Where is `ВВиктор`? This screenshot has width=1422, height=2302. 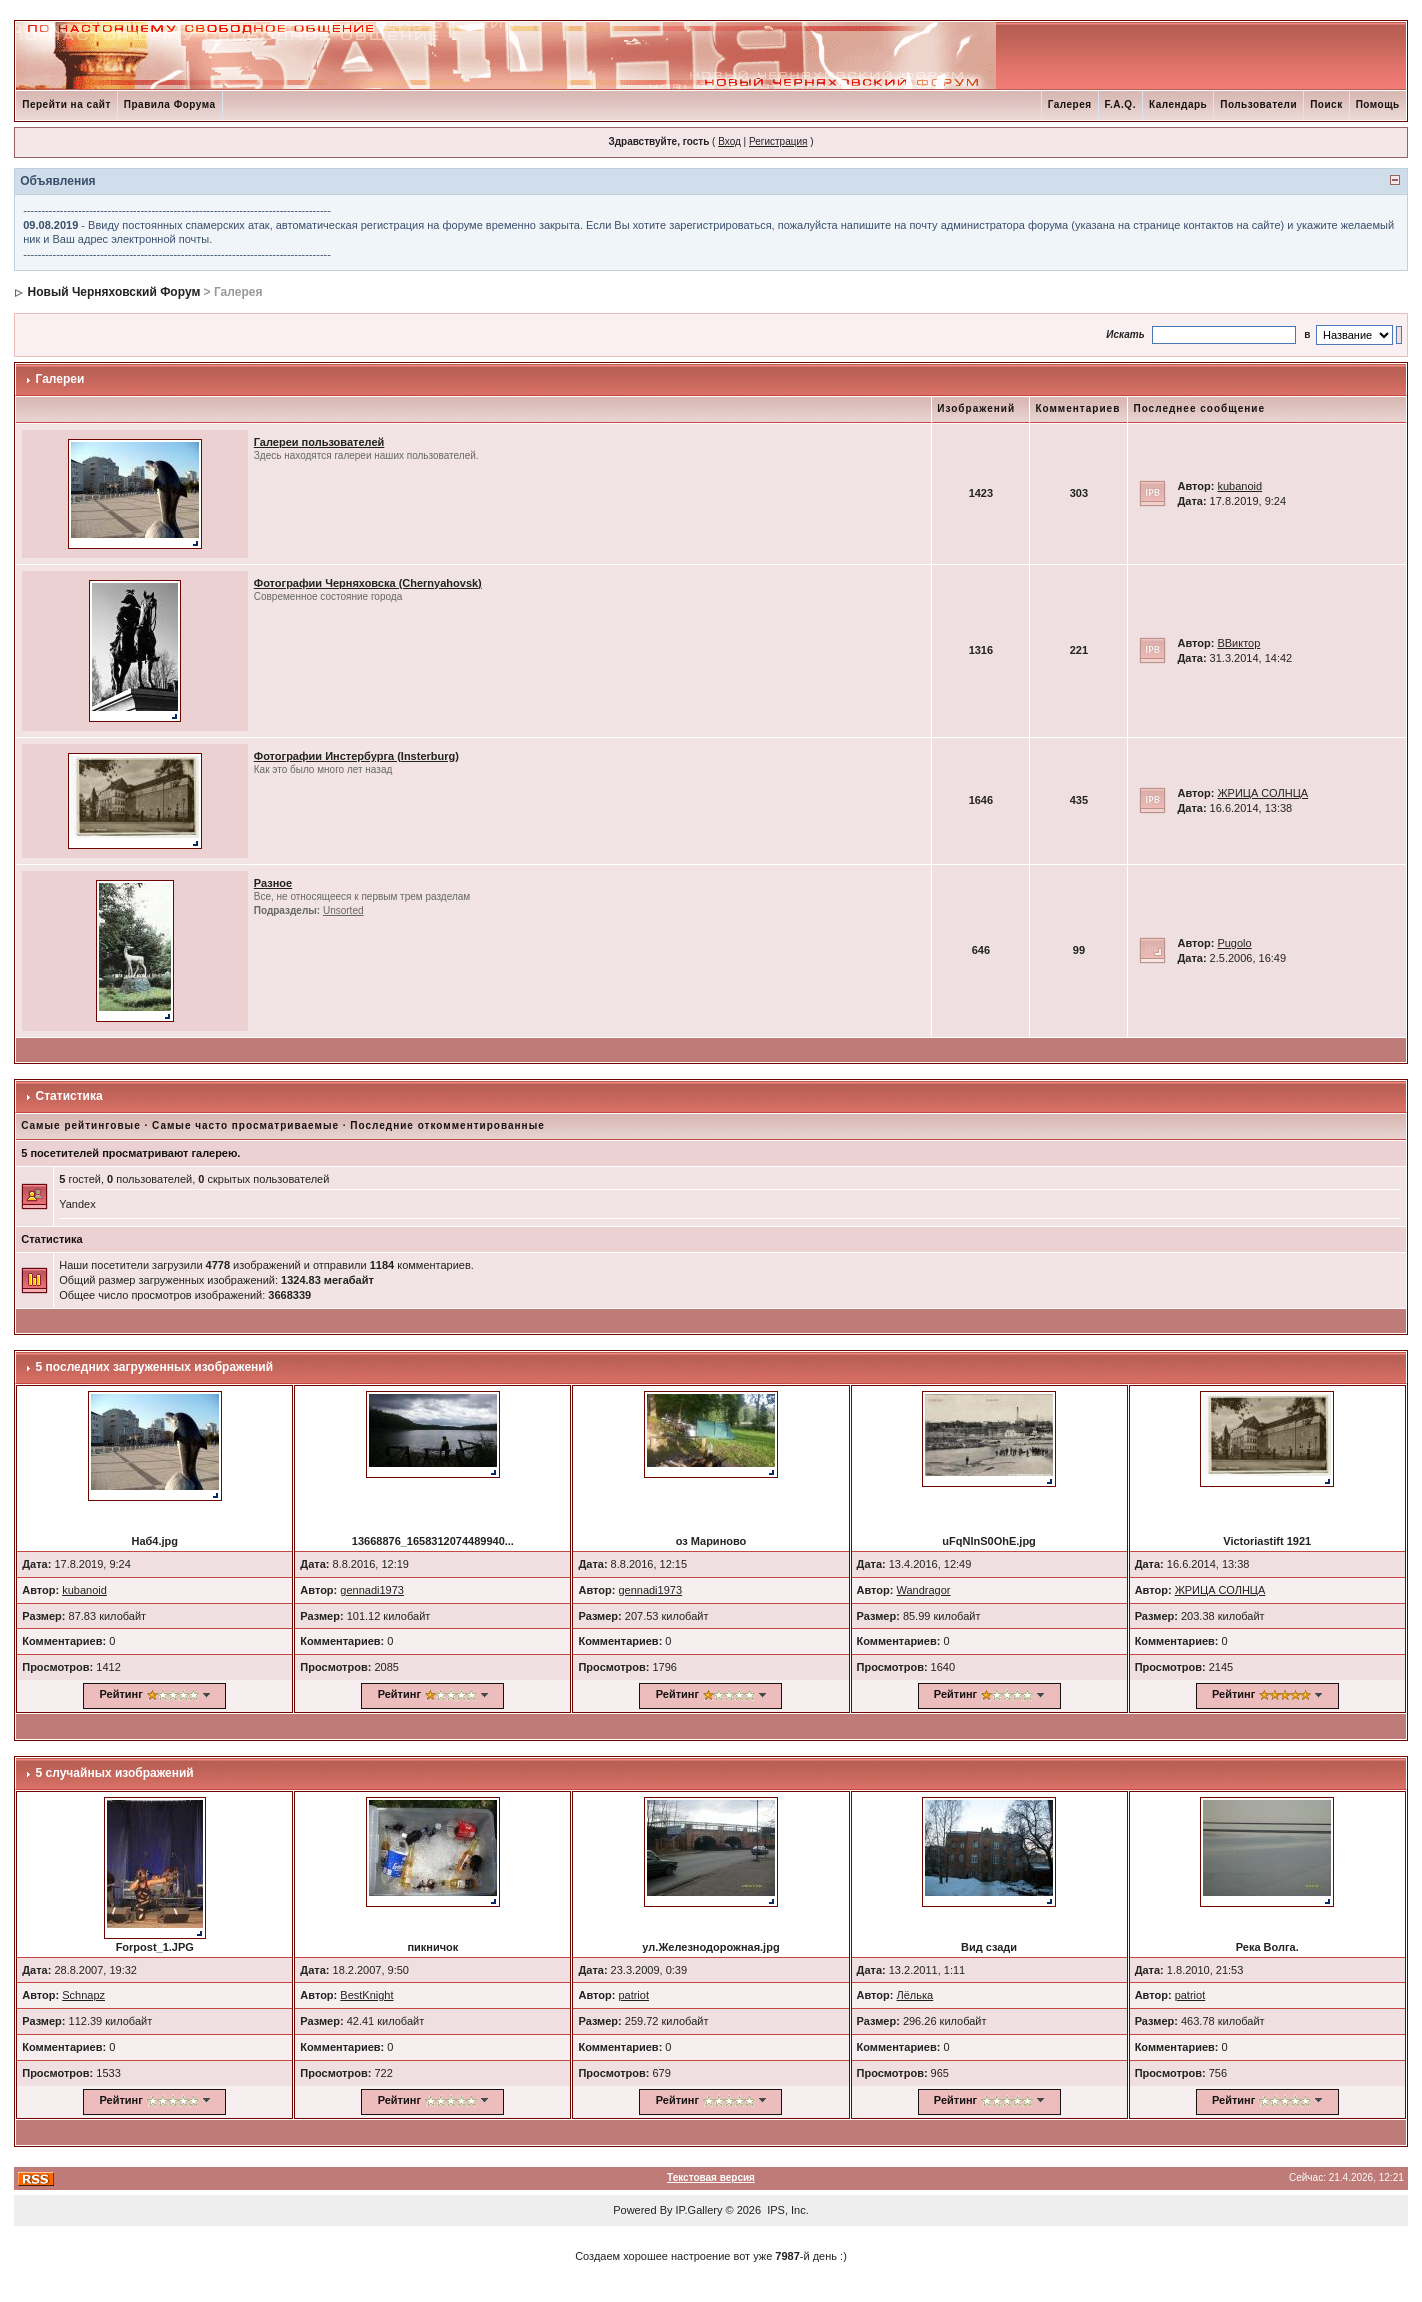 ВВиктор is located at coordinates (1238, 643).